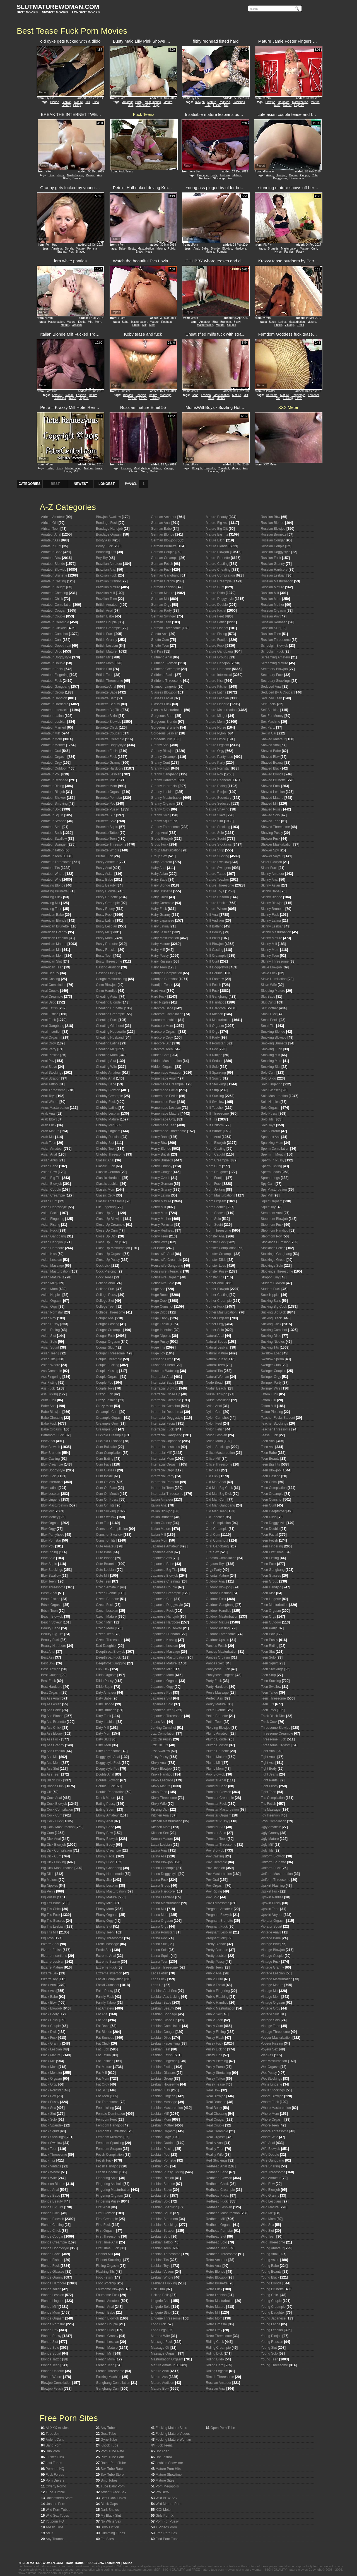 The width and height of the screenshot is (357, 2576). I want to click on Big Cock Cum, so click(51, 1815).